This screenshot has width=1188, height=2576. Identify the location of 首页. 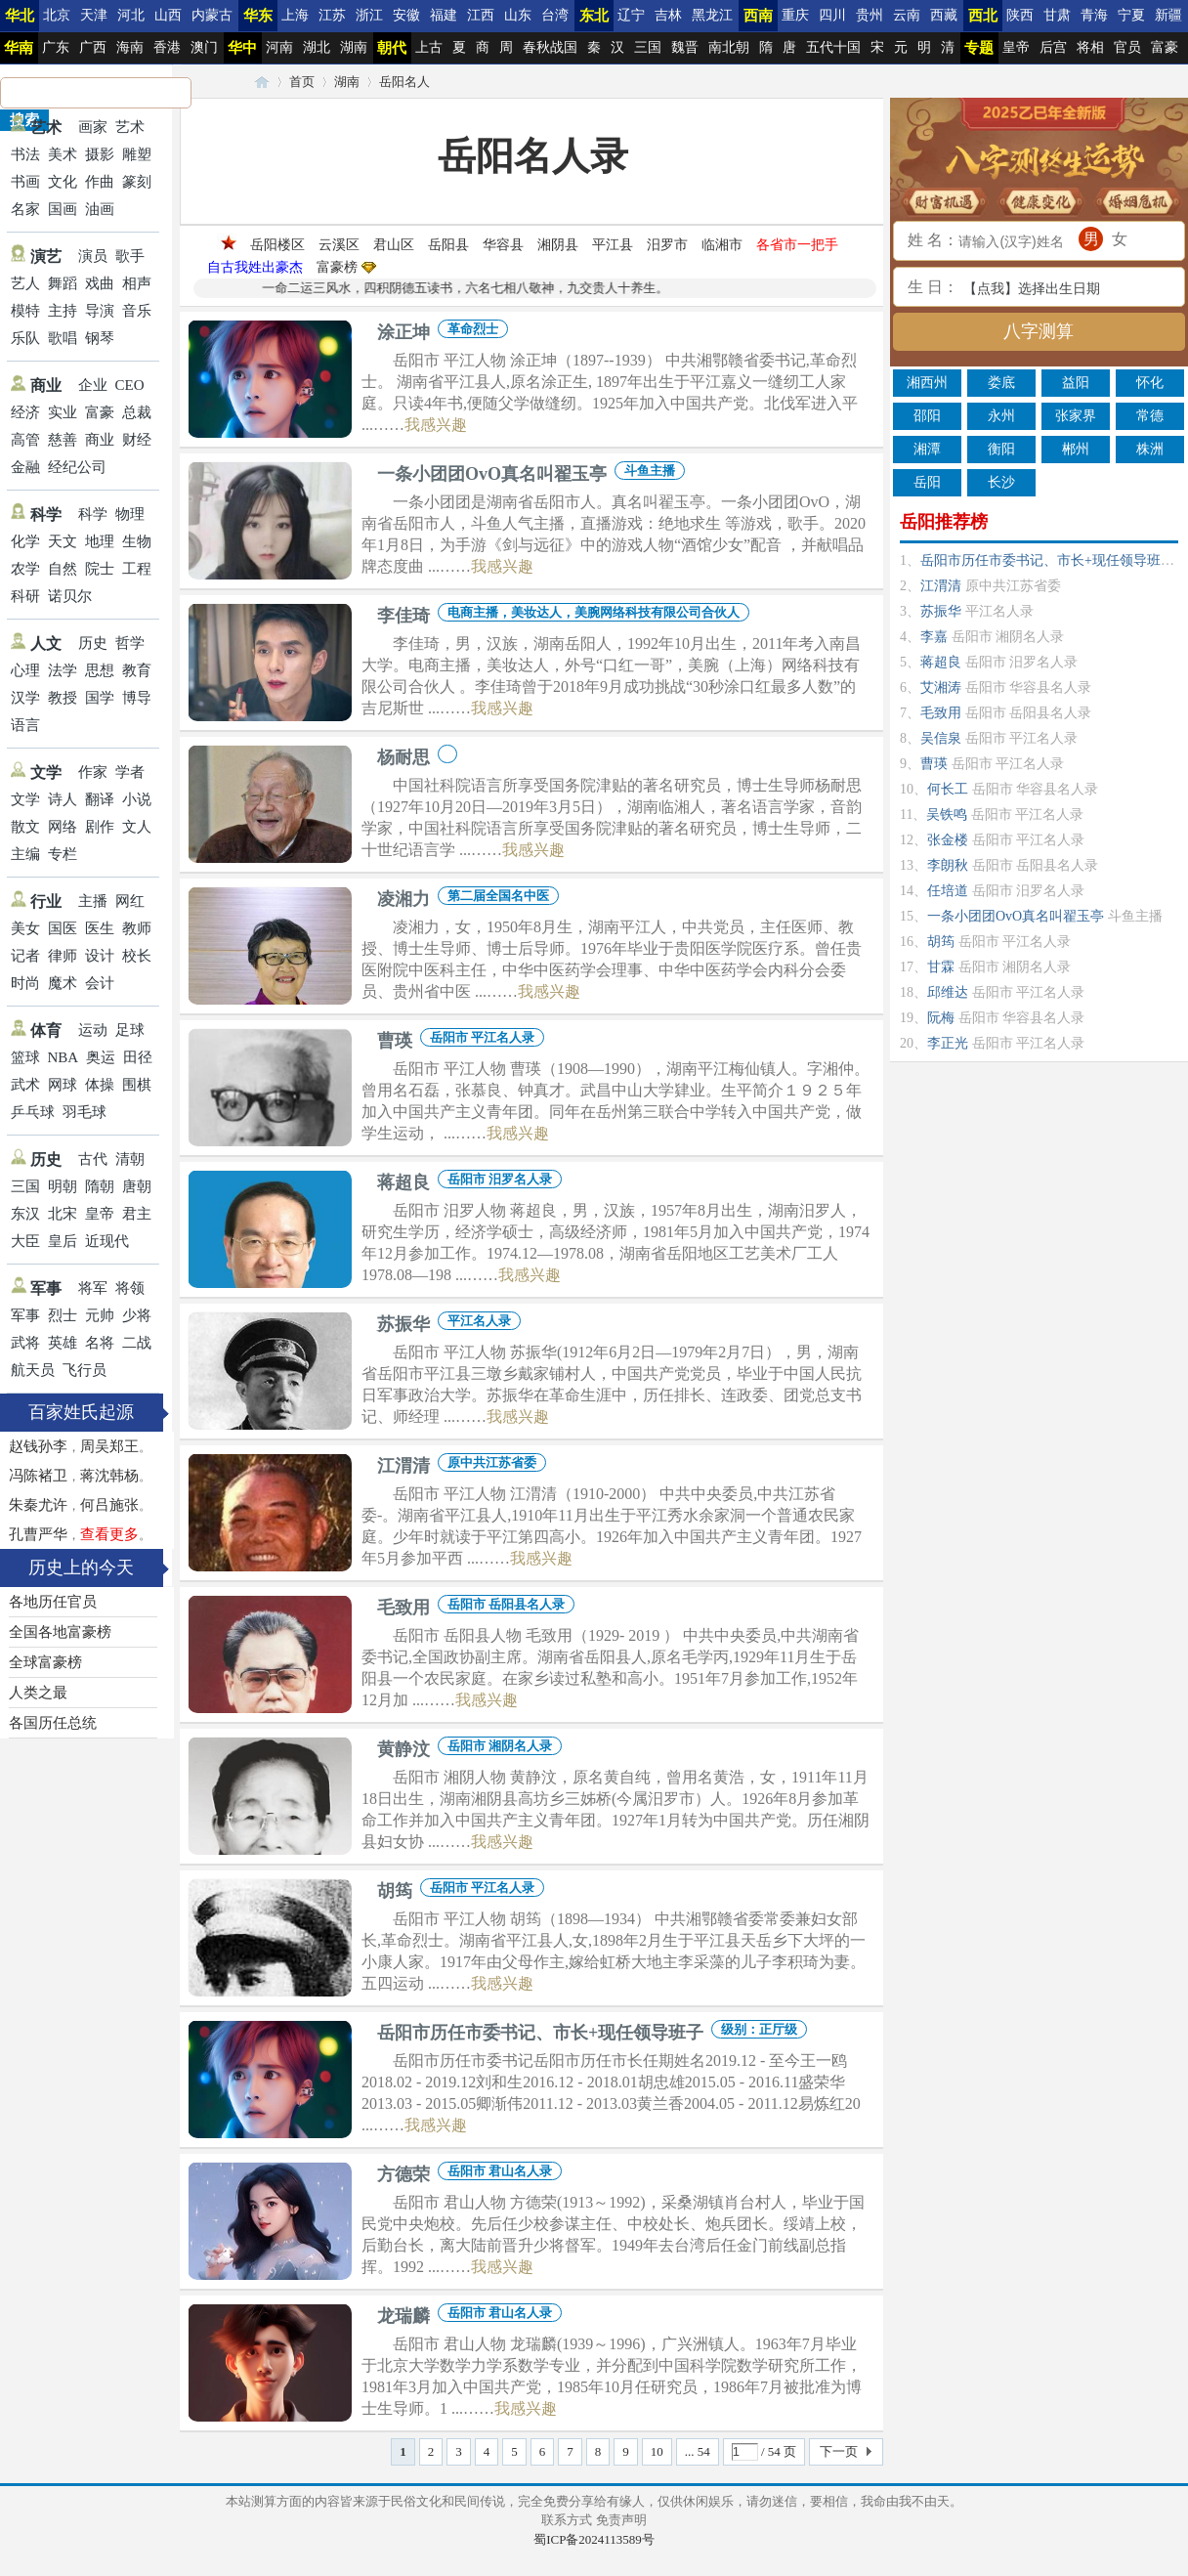
(302, 81).